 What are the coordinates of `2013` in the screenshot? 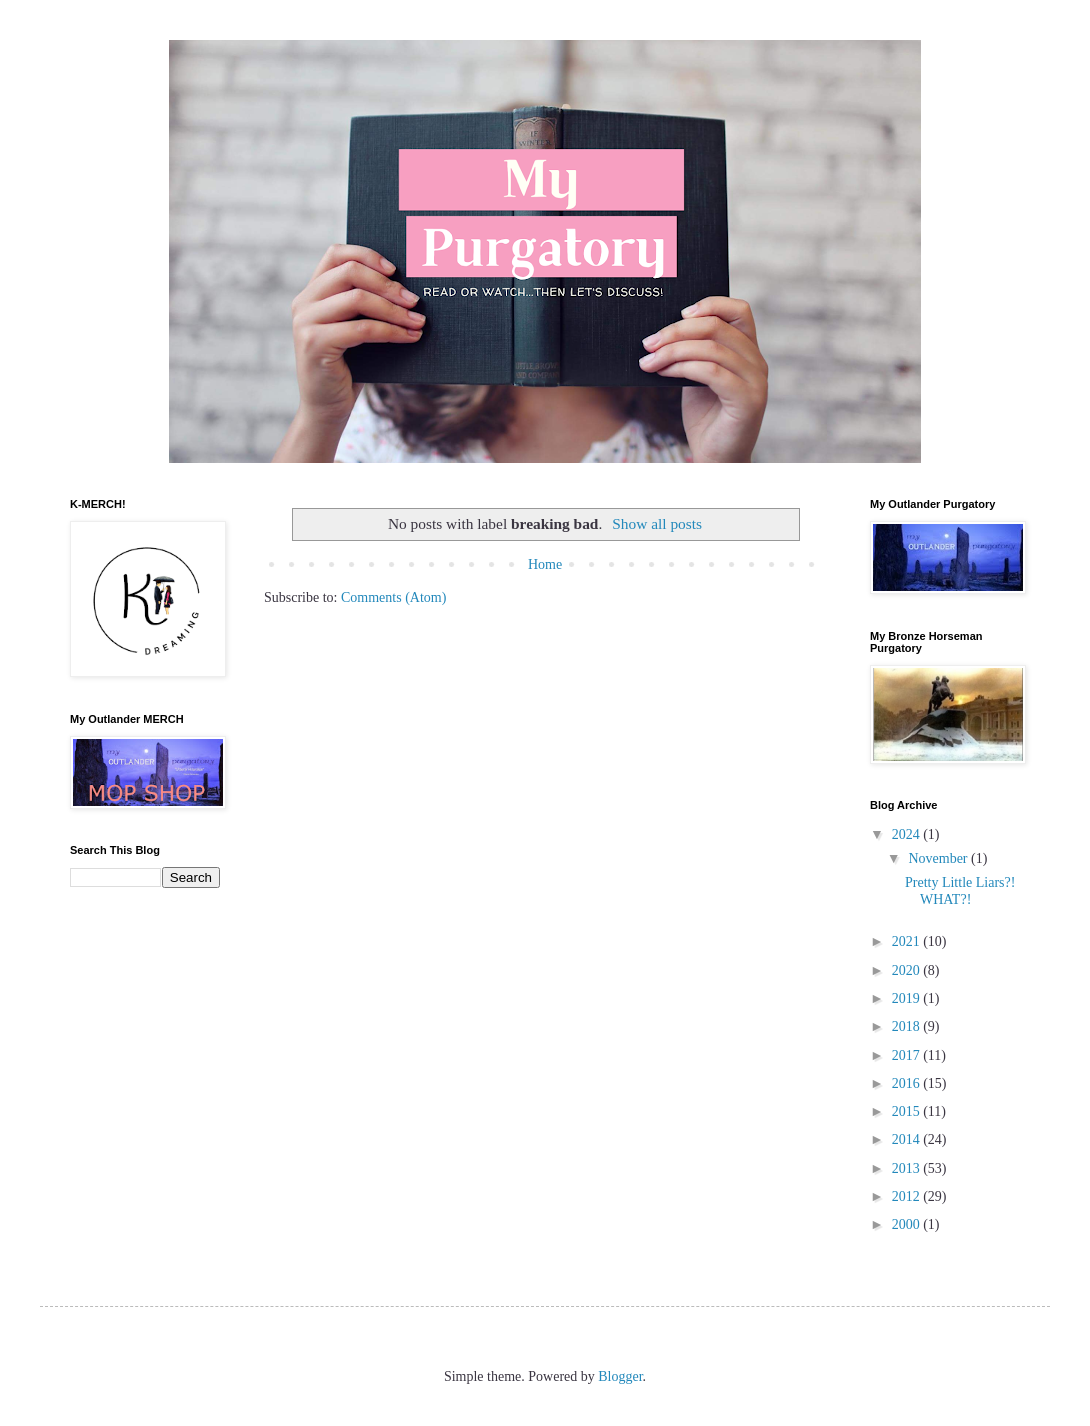 It's located at (908, 1168).